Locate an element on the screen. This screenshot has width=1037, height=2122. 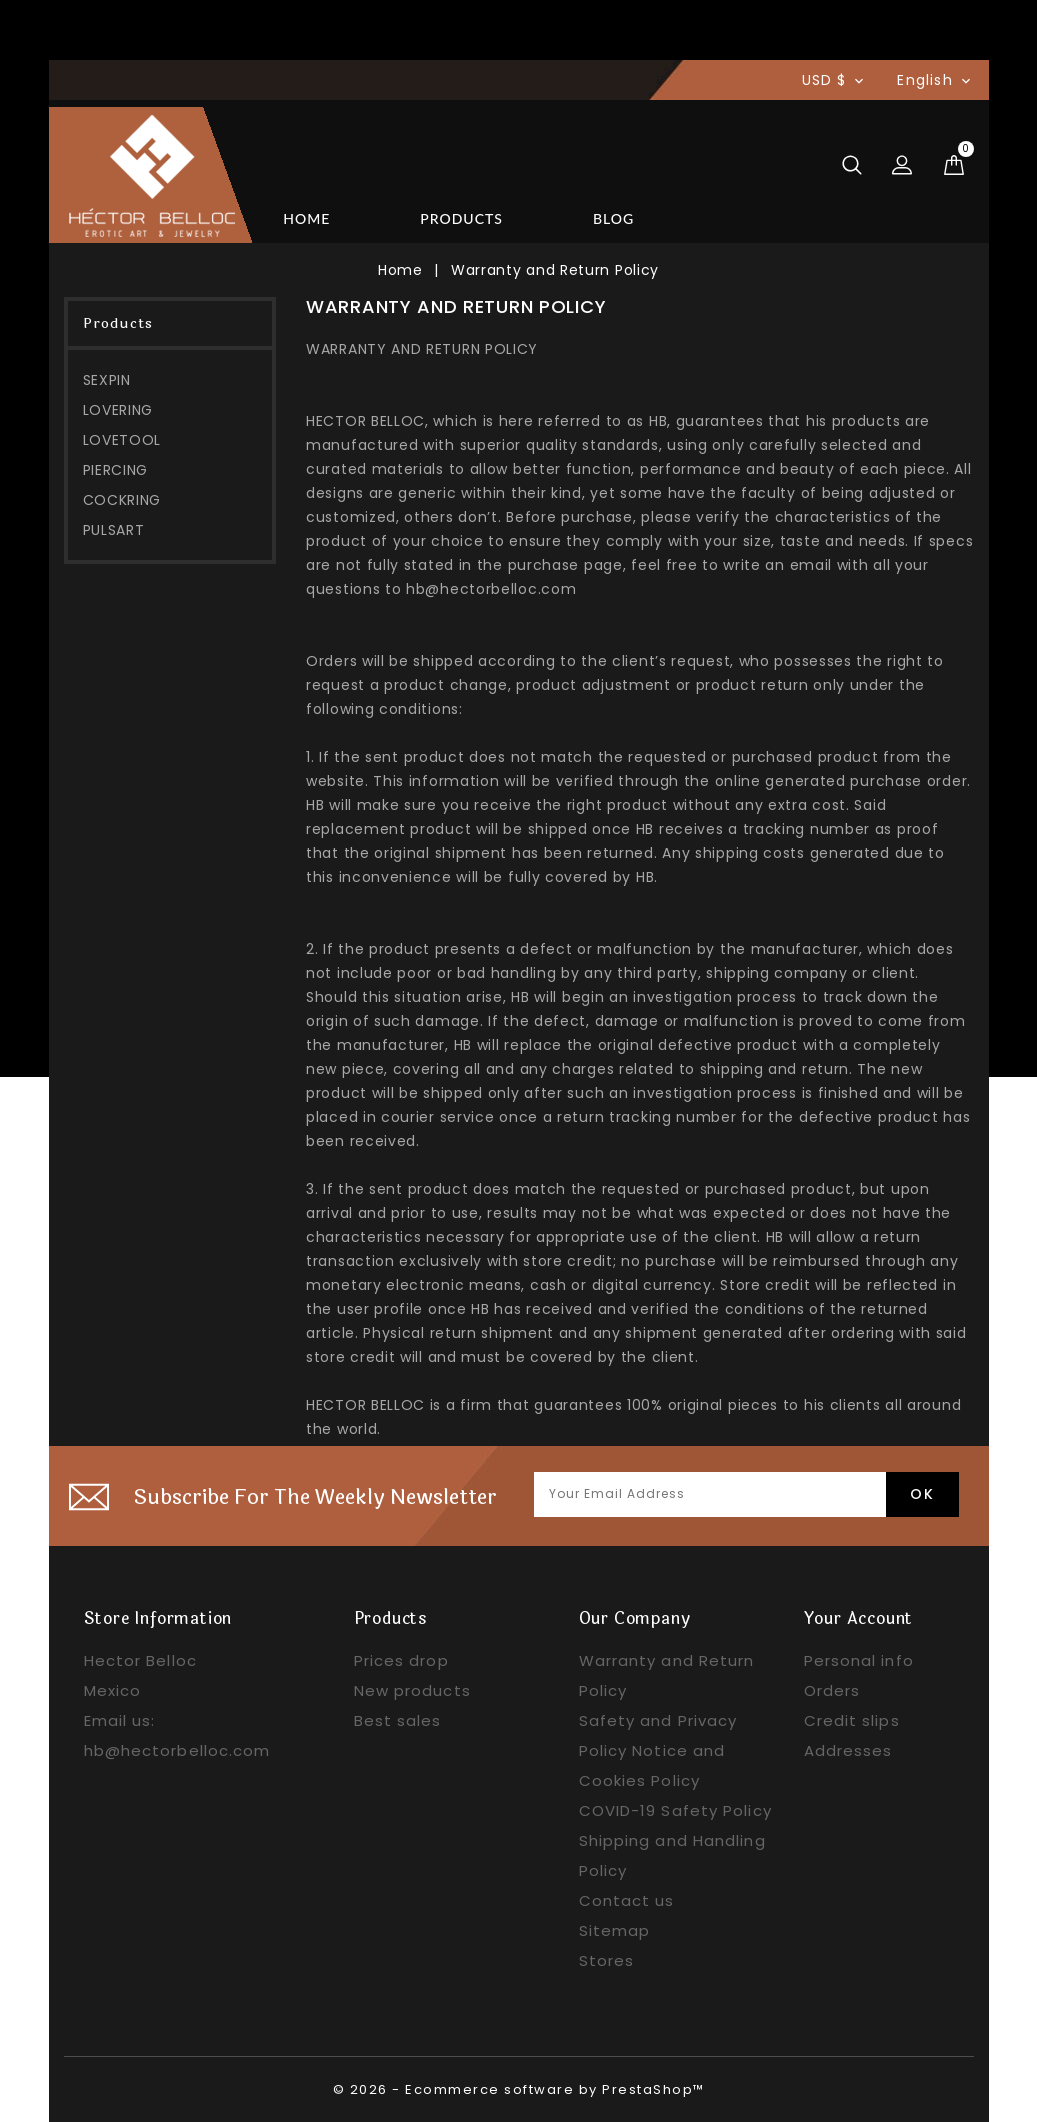
Sitemap is located at coordinates (615, 1930).